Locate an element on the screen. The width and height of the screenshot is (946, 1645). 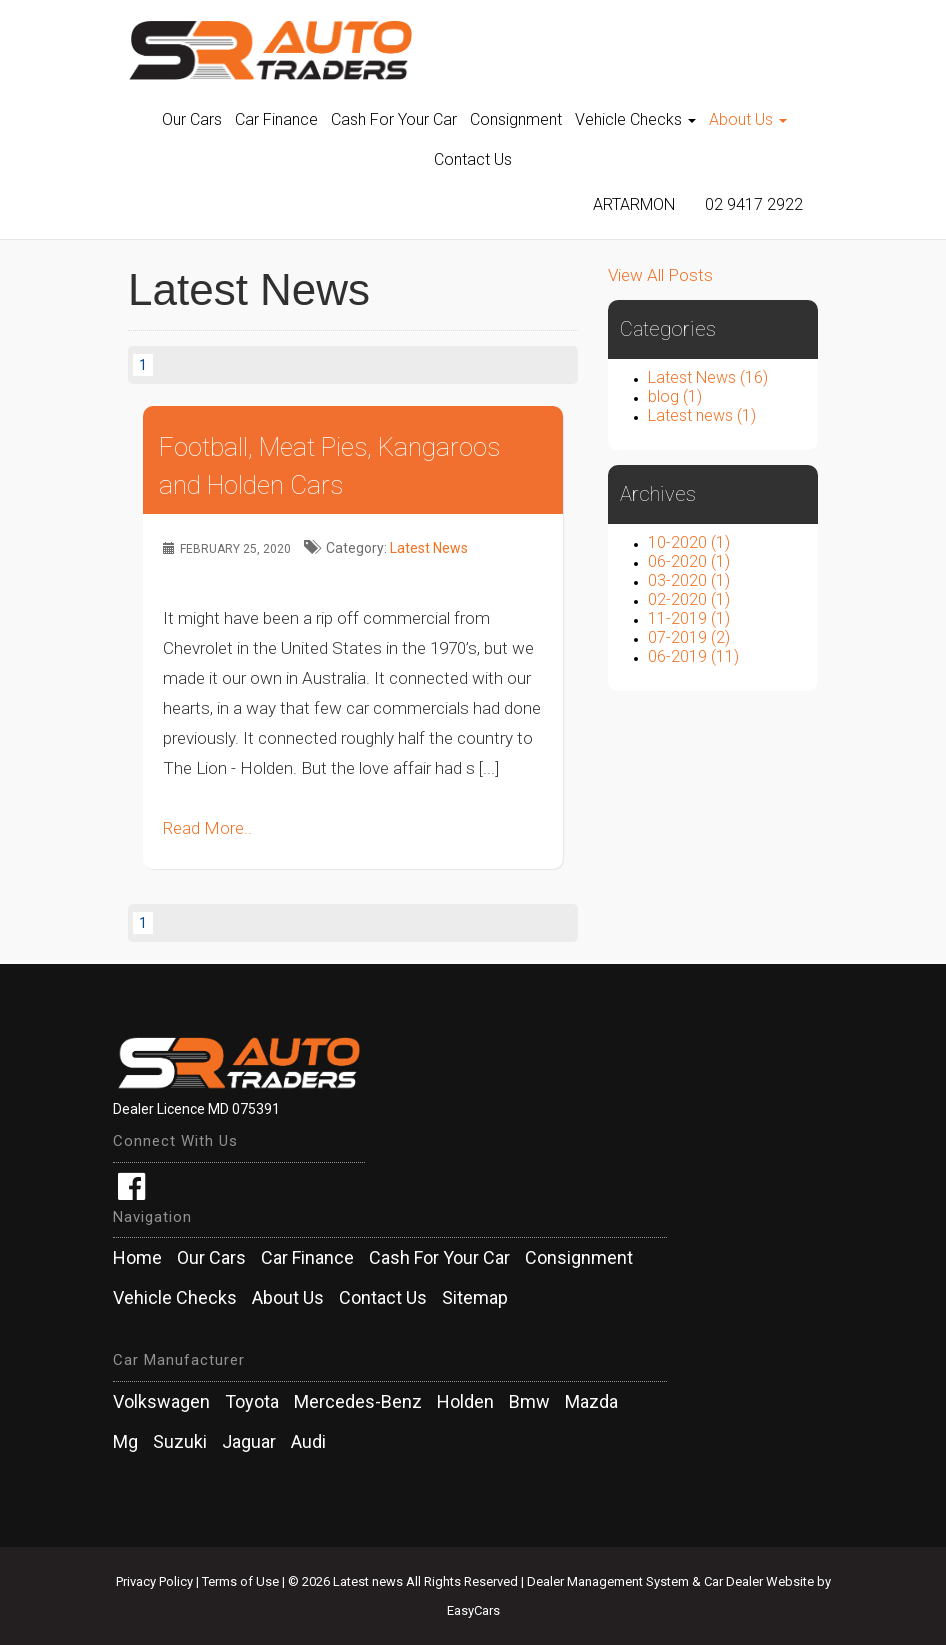
Latest news (1) is located at coordinates (702, 415).